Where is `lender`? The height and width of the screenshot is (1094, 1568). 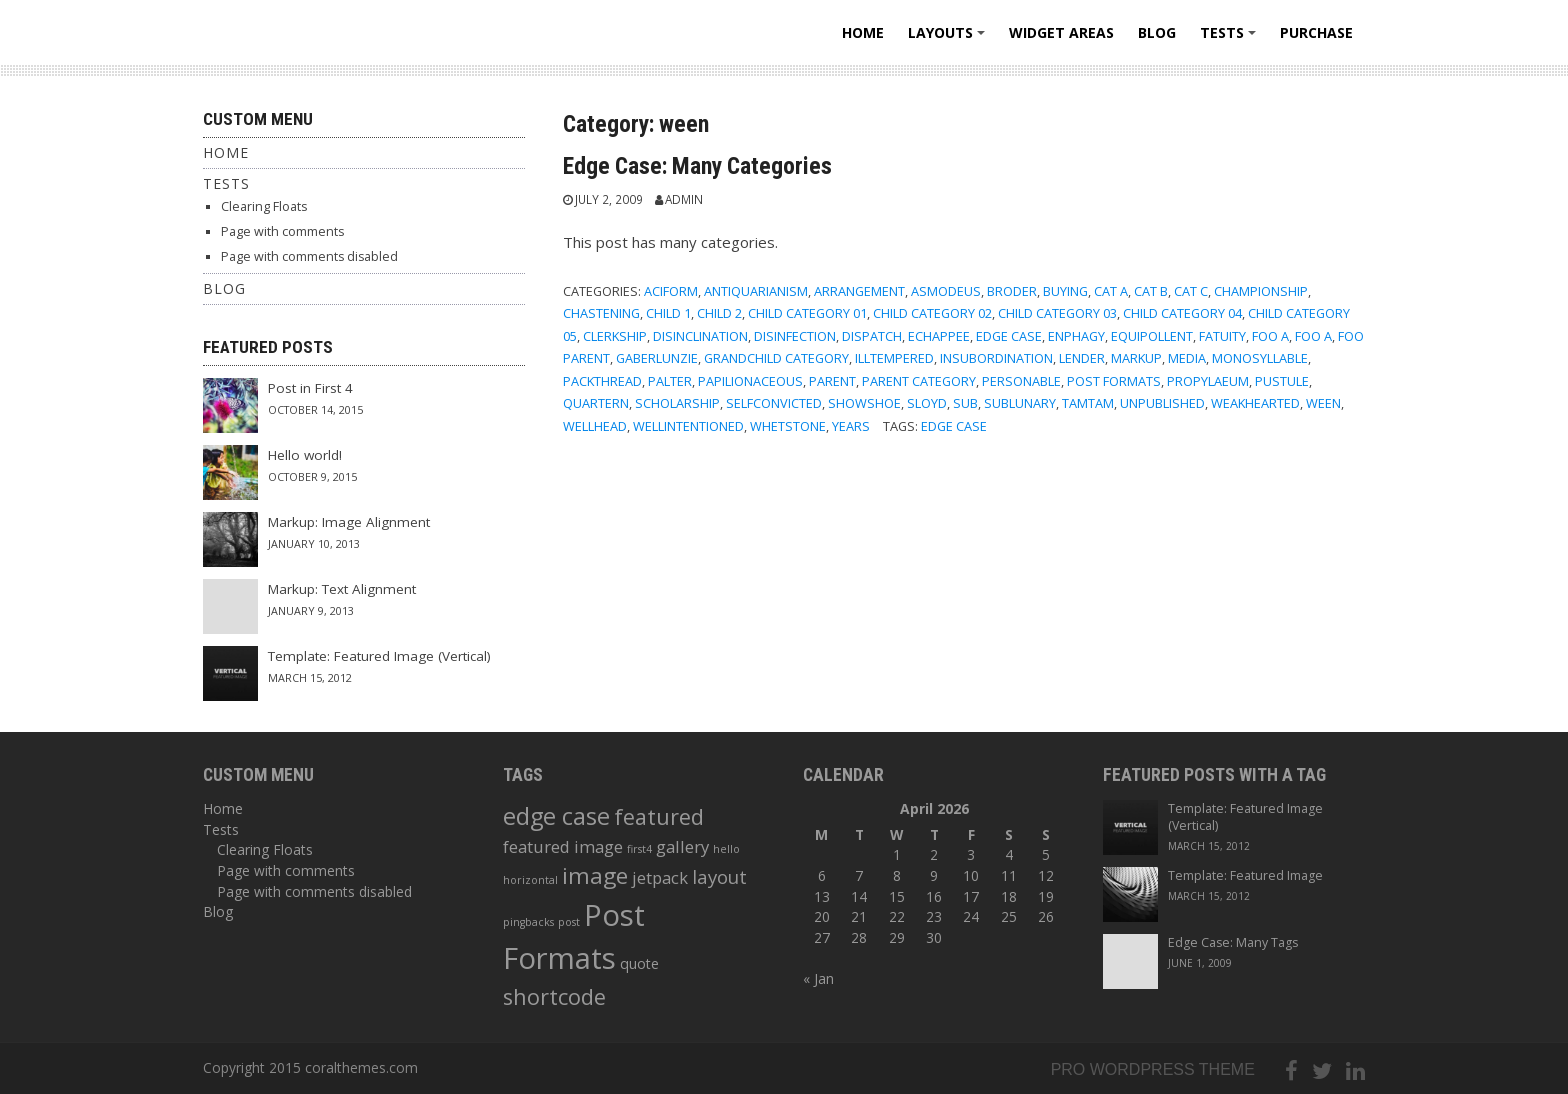
lender is located at coordinates (1082, 358).